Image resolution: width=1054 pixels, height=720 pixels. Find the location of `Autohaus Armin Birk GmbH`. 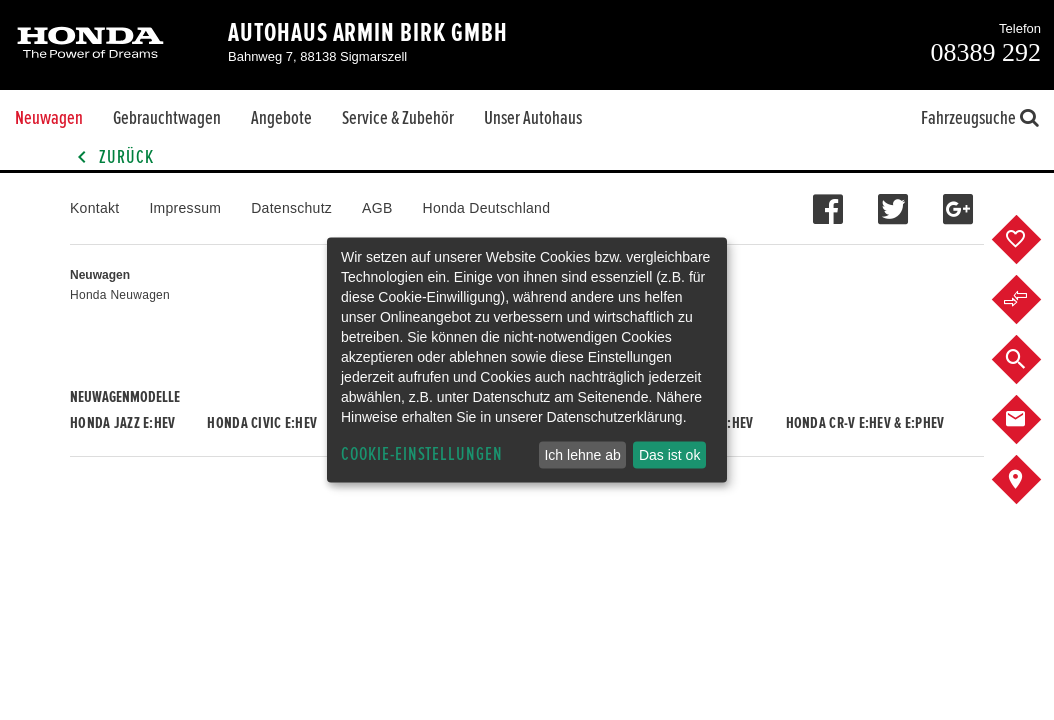

Autohaus Armin Birk GmbH is located at coordinates (368, 33).